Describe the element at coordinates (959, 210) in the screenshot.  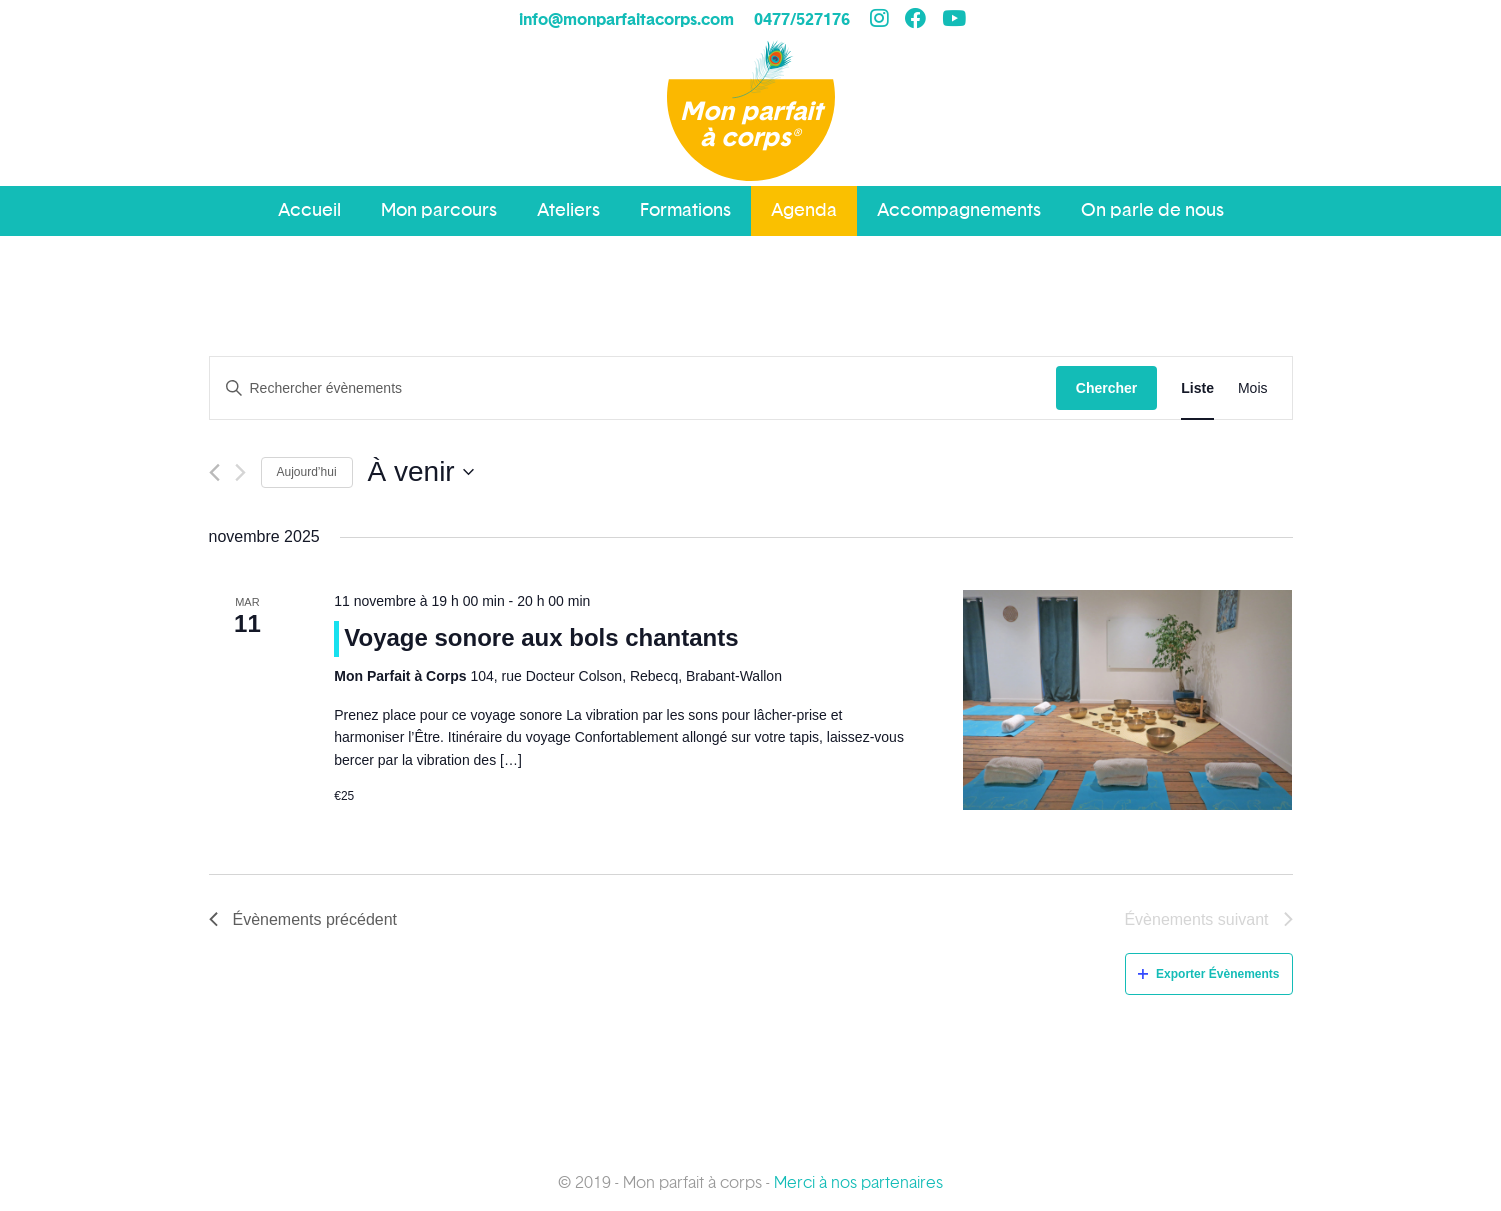
I see `Accompagnements` at that location.